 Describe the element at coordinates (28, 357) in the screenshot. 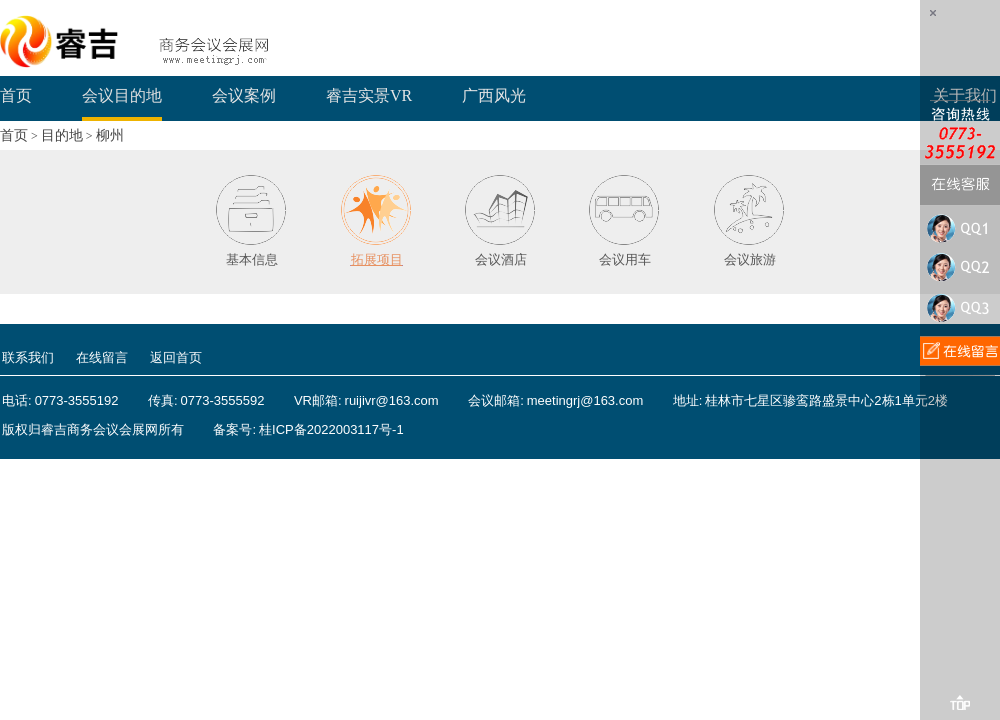

I see `联系我们` at that location.